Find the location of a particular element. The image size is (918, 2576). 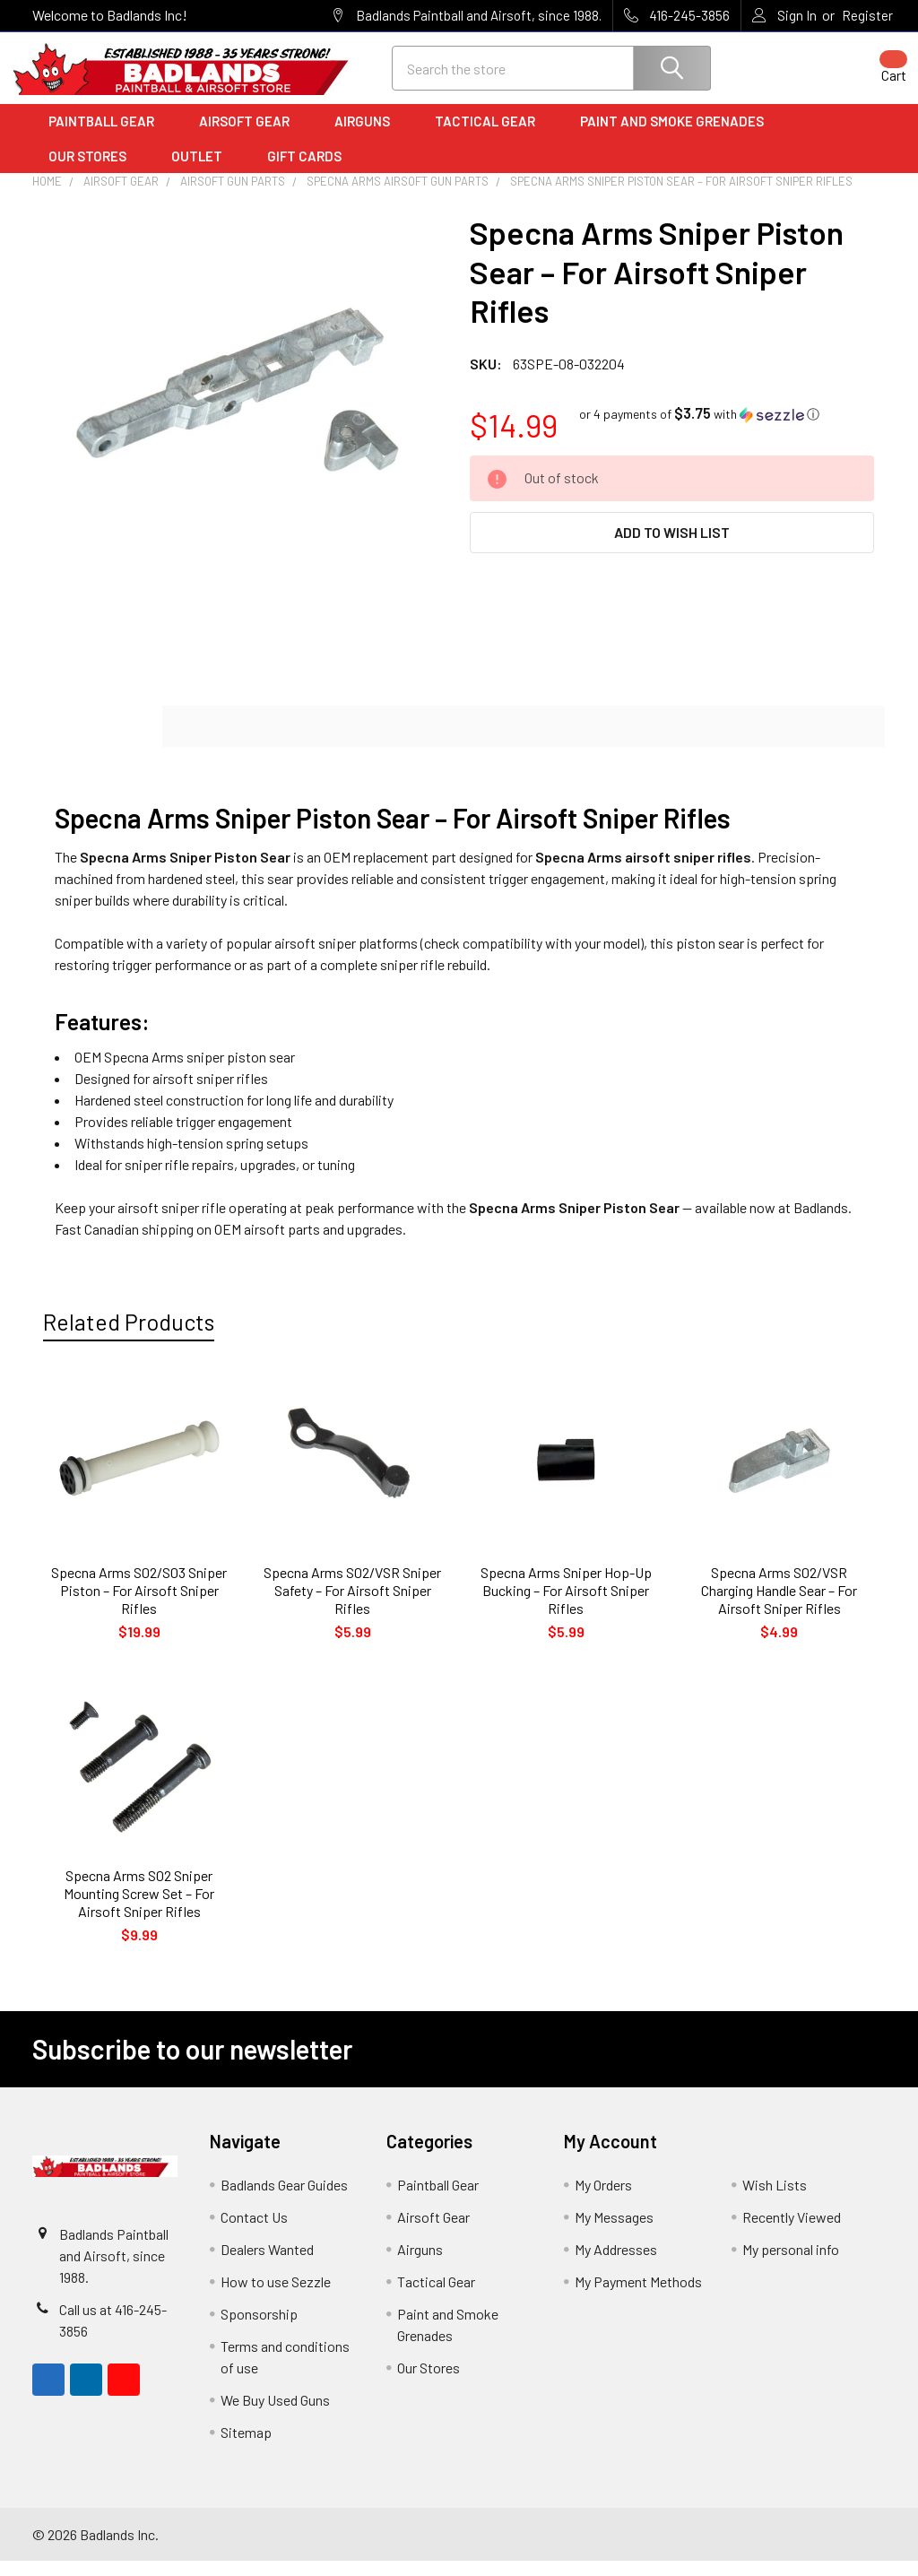

Register is located at coordinates (867, 15).